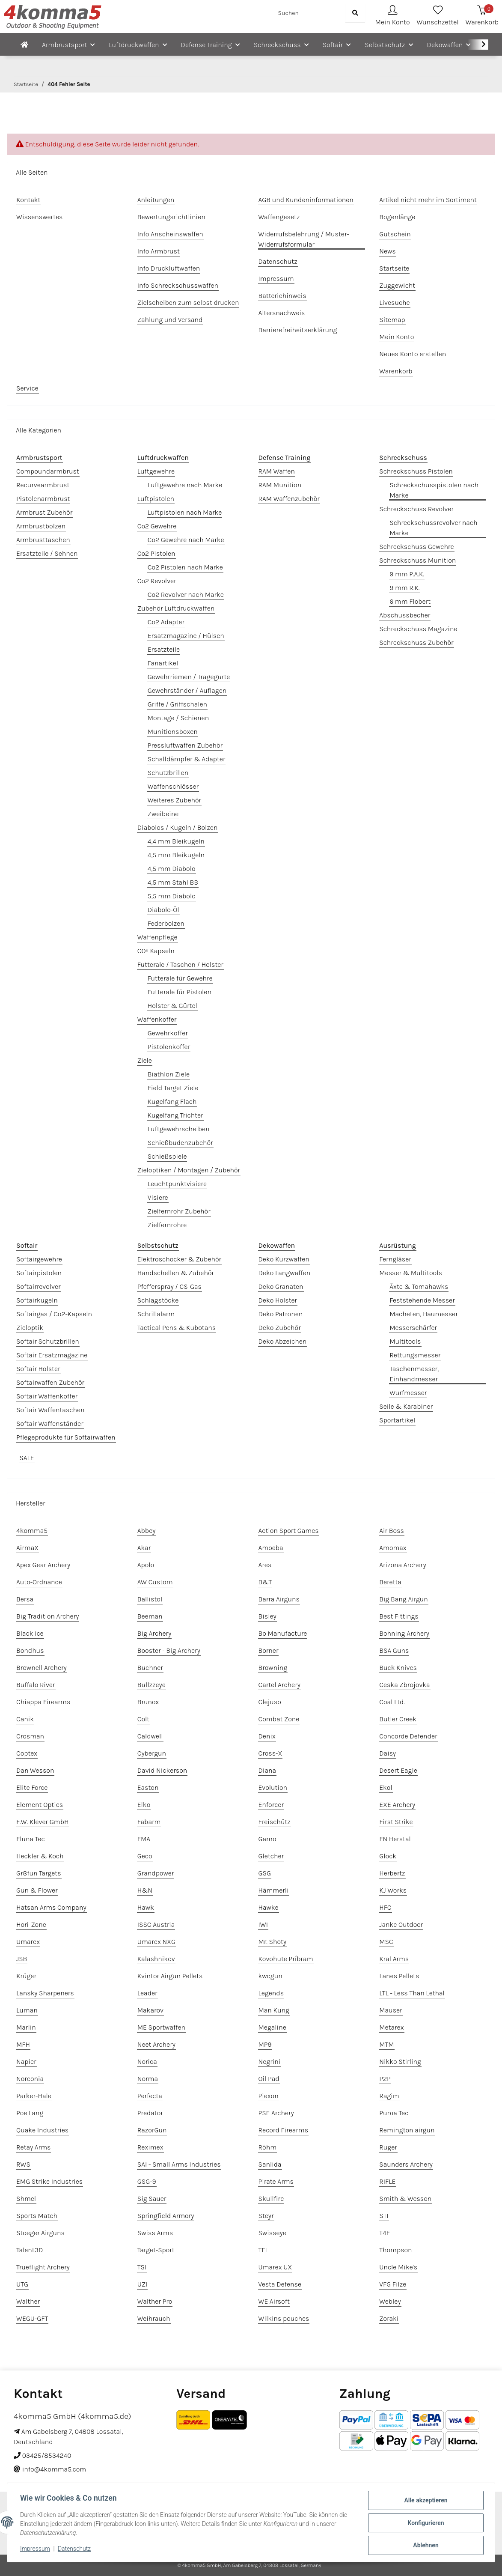  Describe the element at coordinates (47, 1616) in the screenshot. I see `Big Tradition Archery` at that location.